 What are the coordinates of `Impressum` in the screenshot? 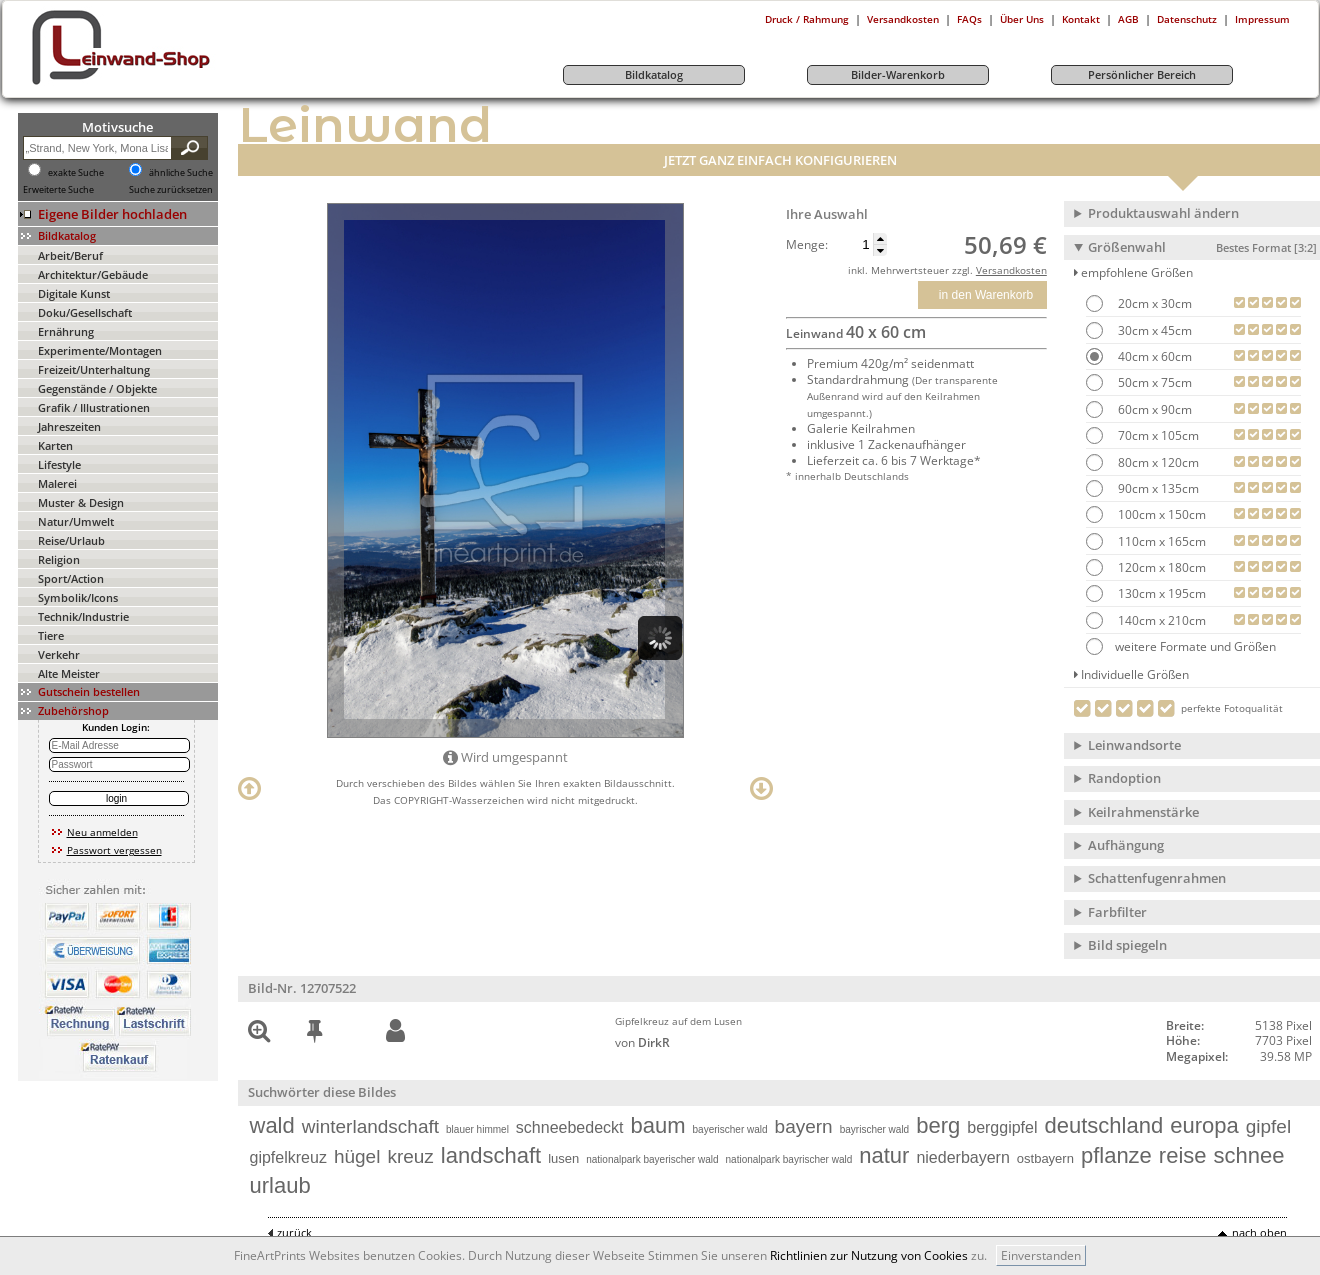 It's located at (1262, 19).